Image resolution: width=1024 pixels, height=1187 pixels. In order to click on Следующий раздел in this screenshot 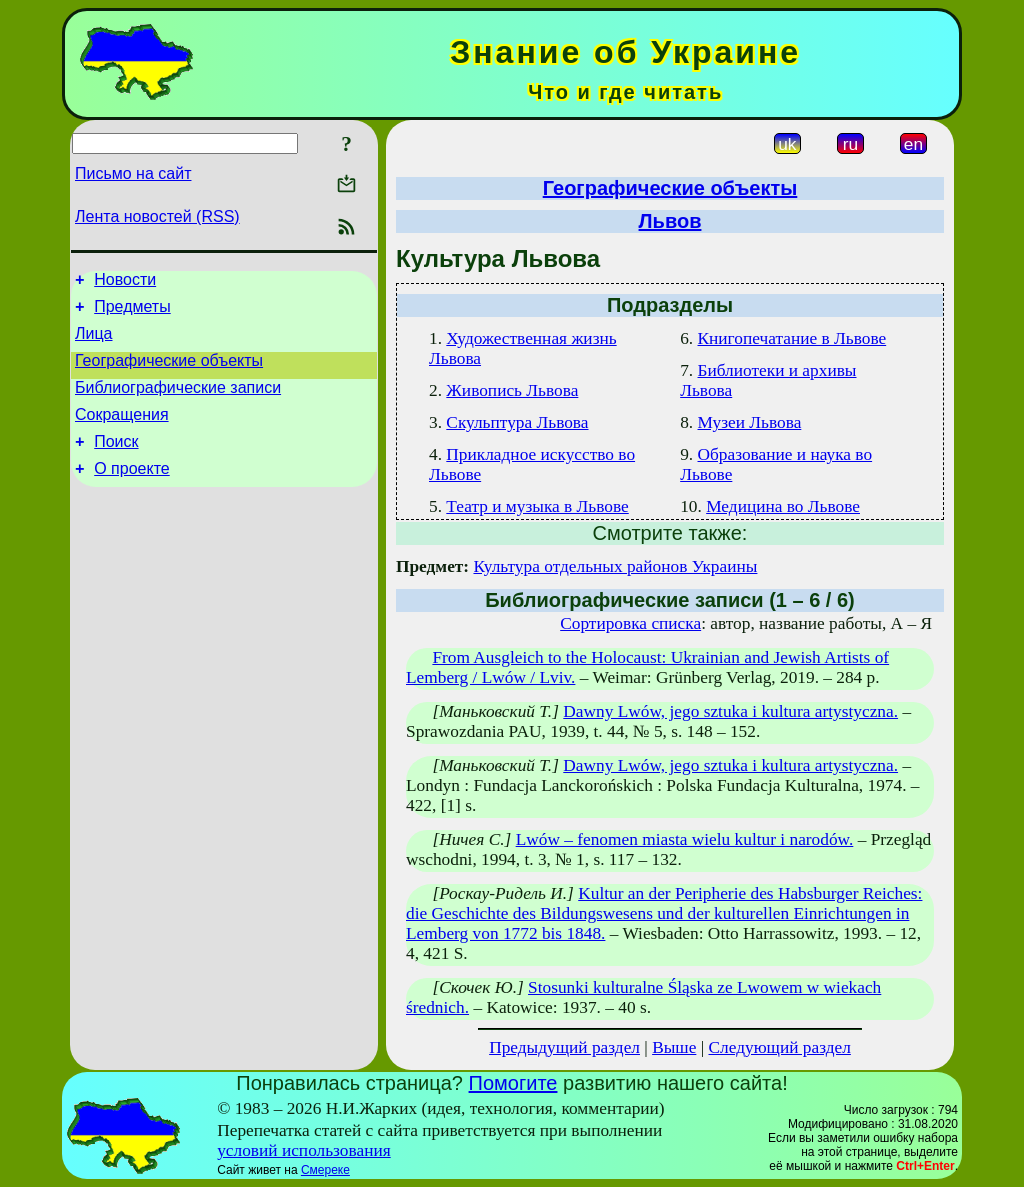, I will do `click(780, 1047)`.